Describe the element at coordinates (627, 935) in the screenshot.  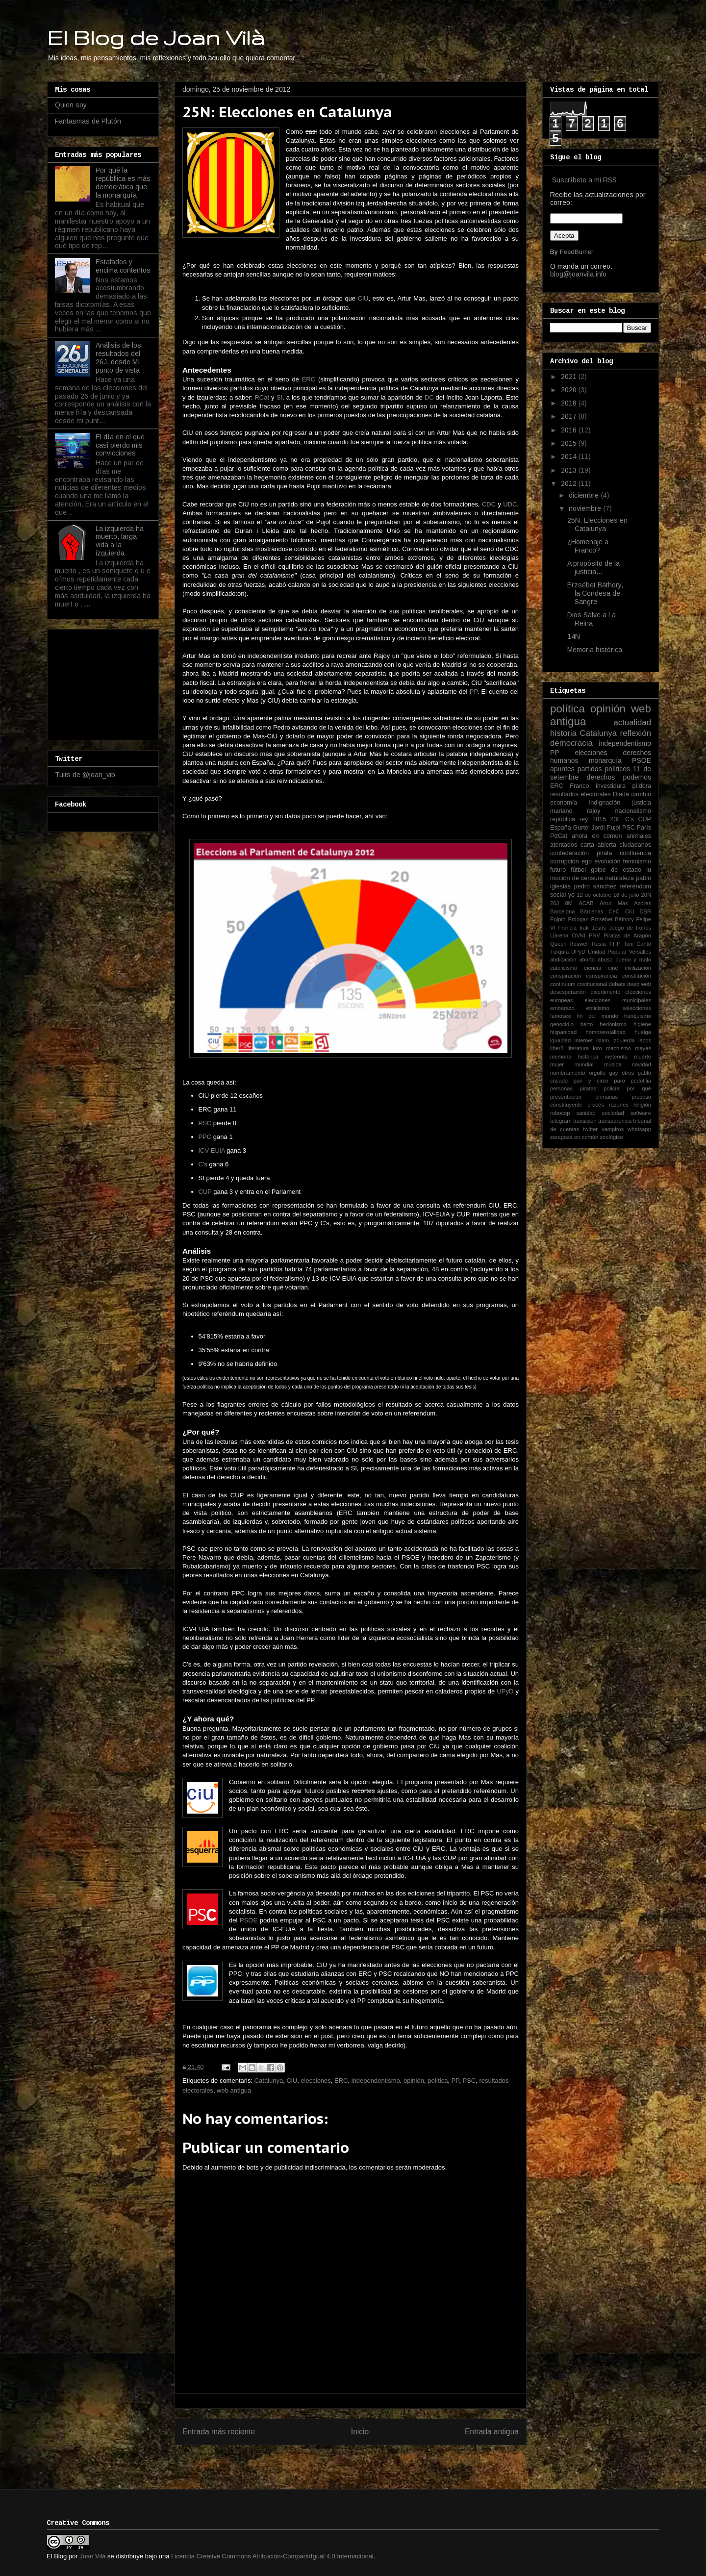
I see `Piratas de Aragón` at that location.